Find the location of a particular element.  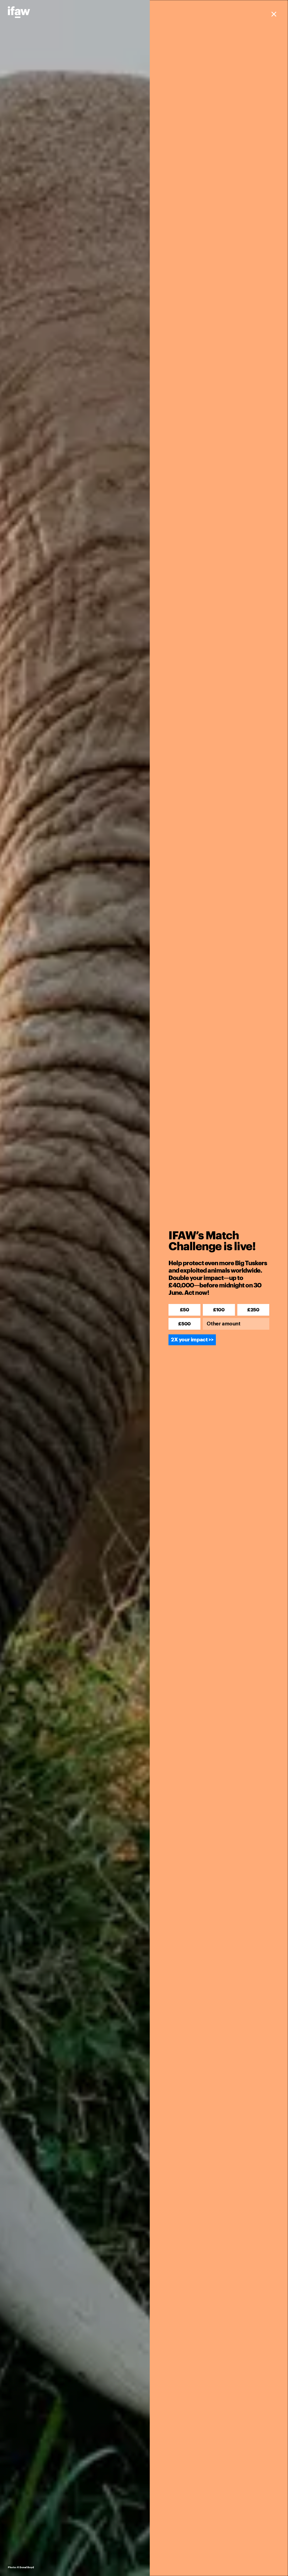

£250 is located at coordinates (253, 1309).